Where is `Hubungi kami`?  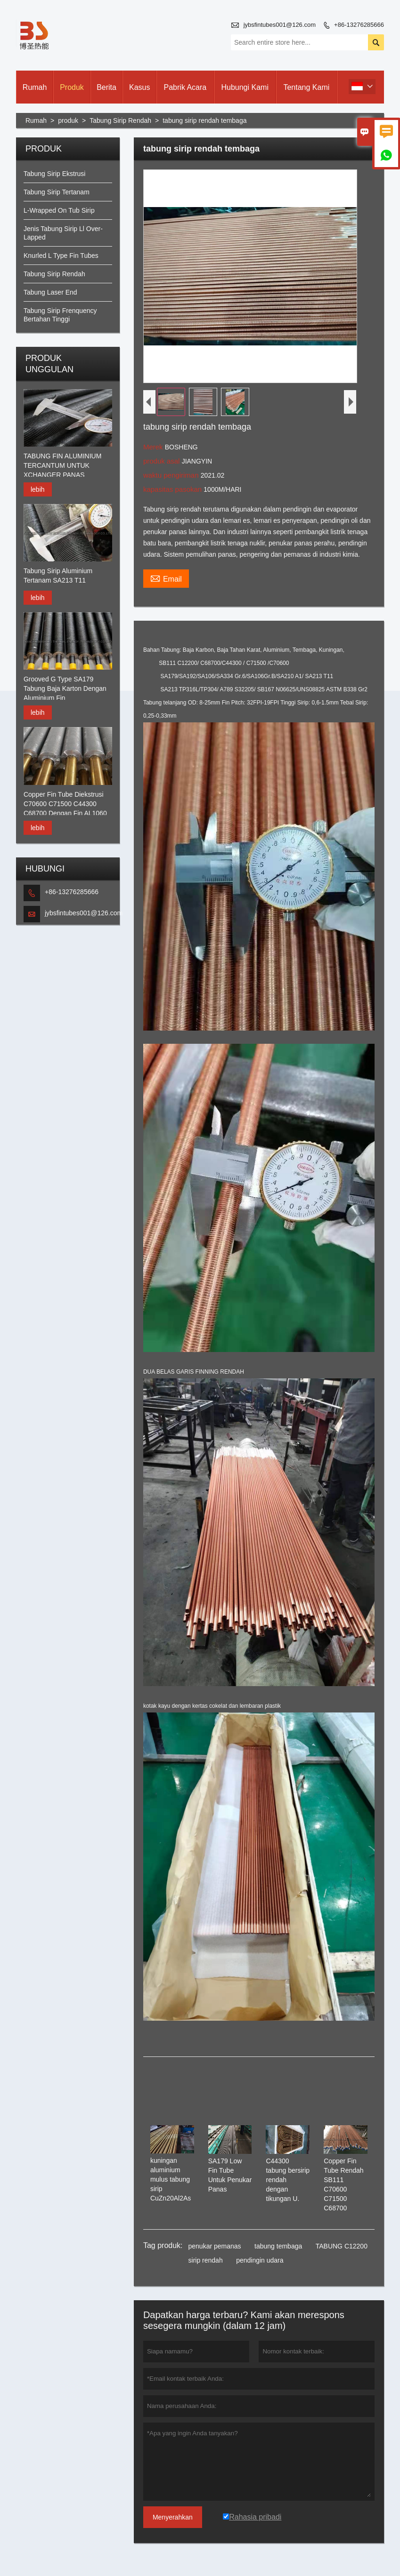
Hubungi kami is located at coordinates (245, 87).